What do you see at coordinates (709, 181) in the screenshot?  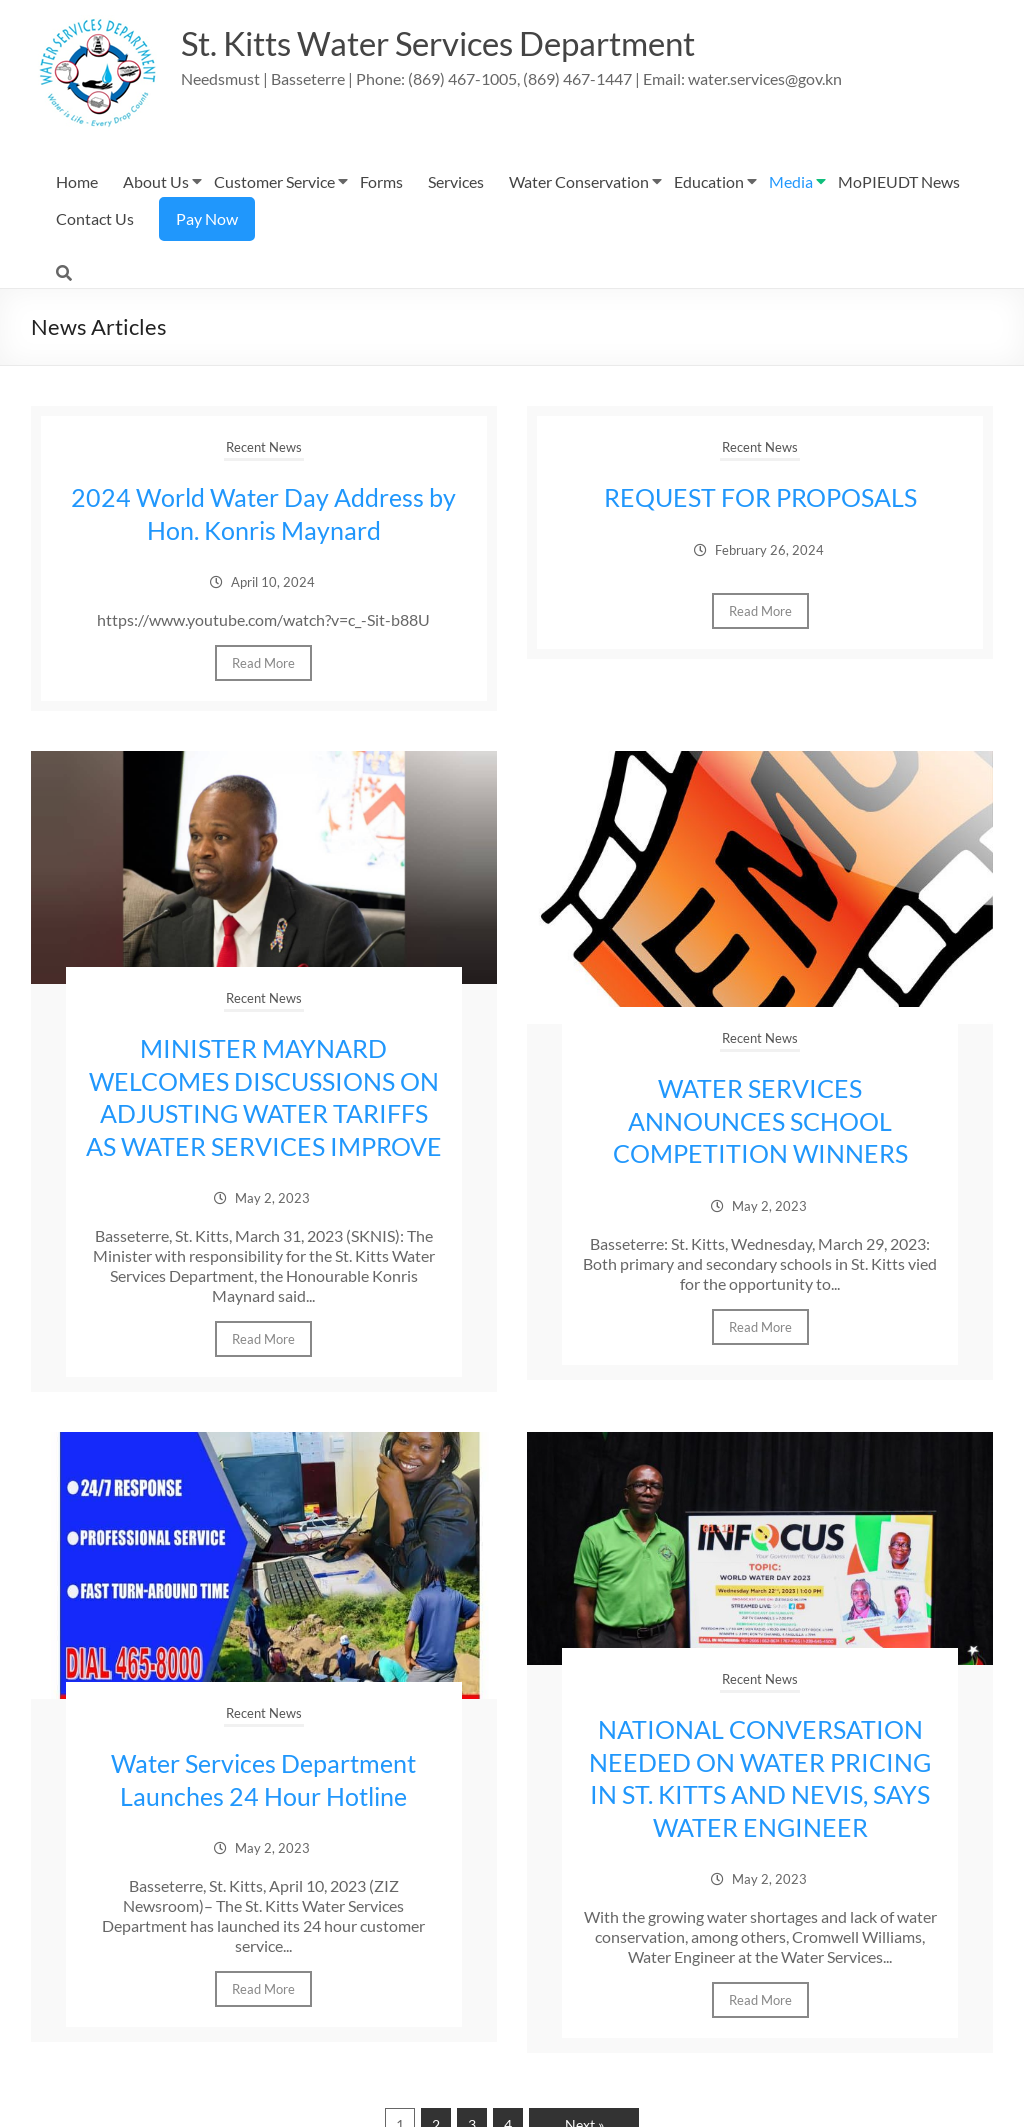 I see `Education` at bounding box center [709, 181].